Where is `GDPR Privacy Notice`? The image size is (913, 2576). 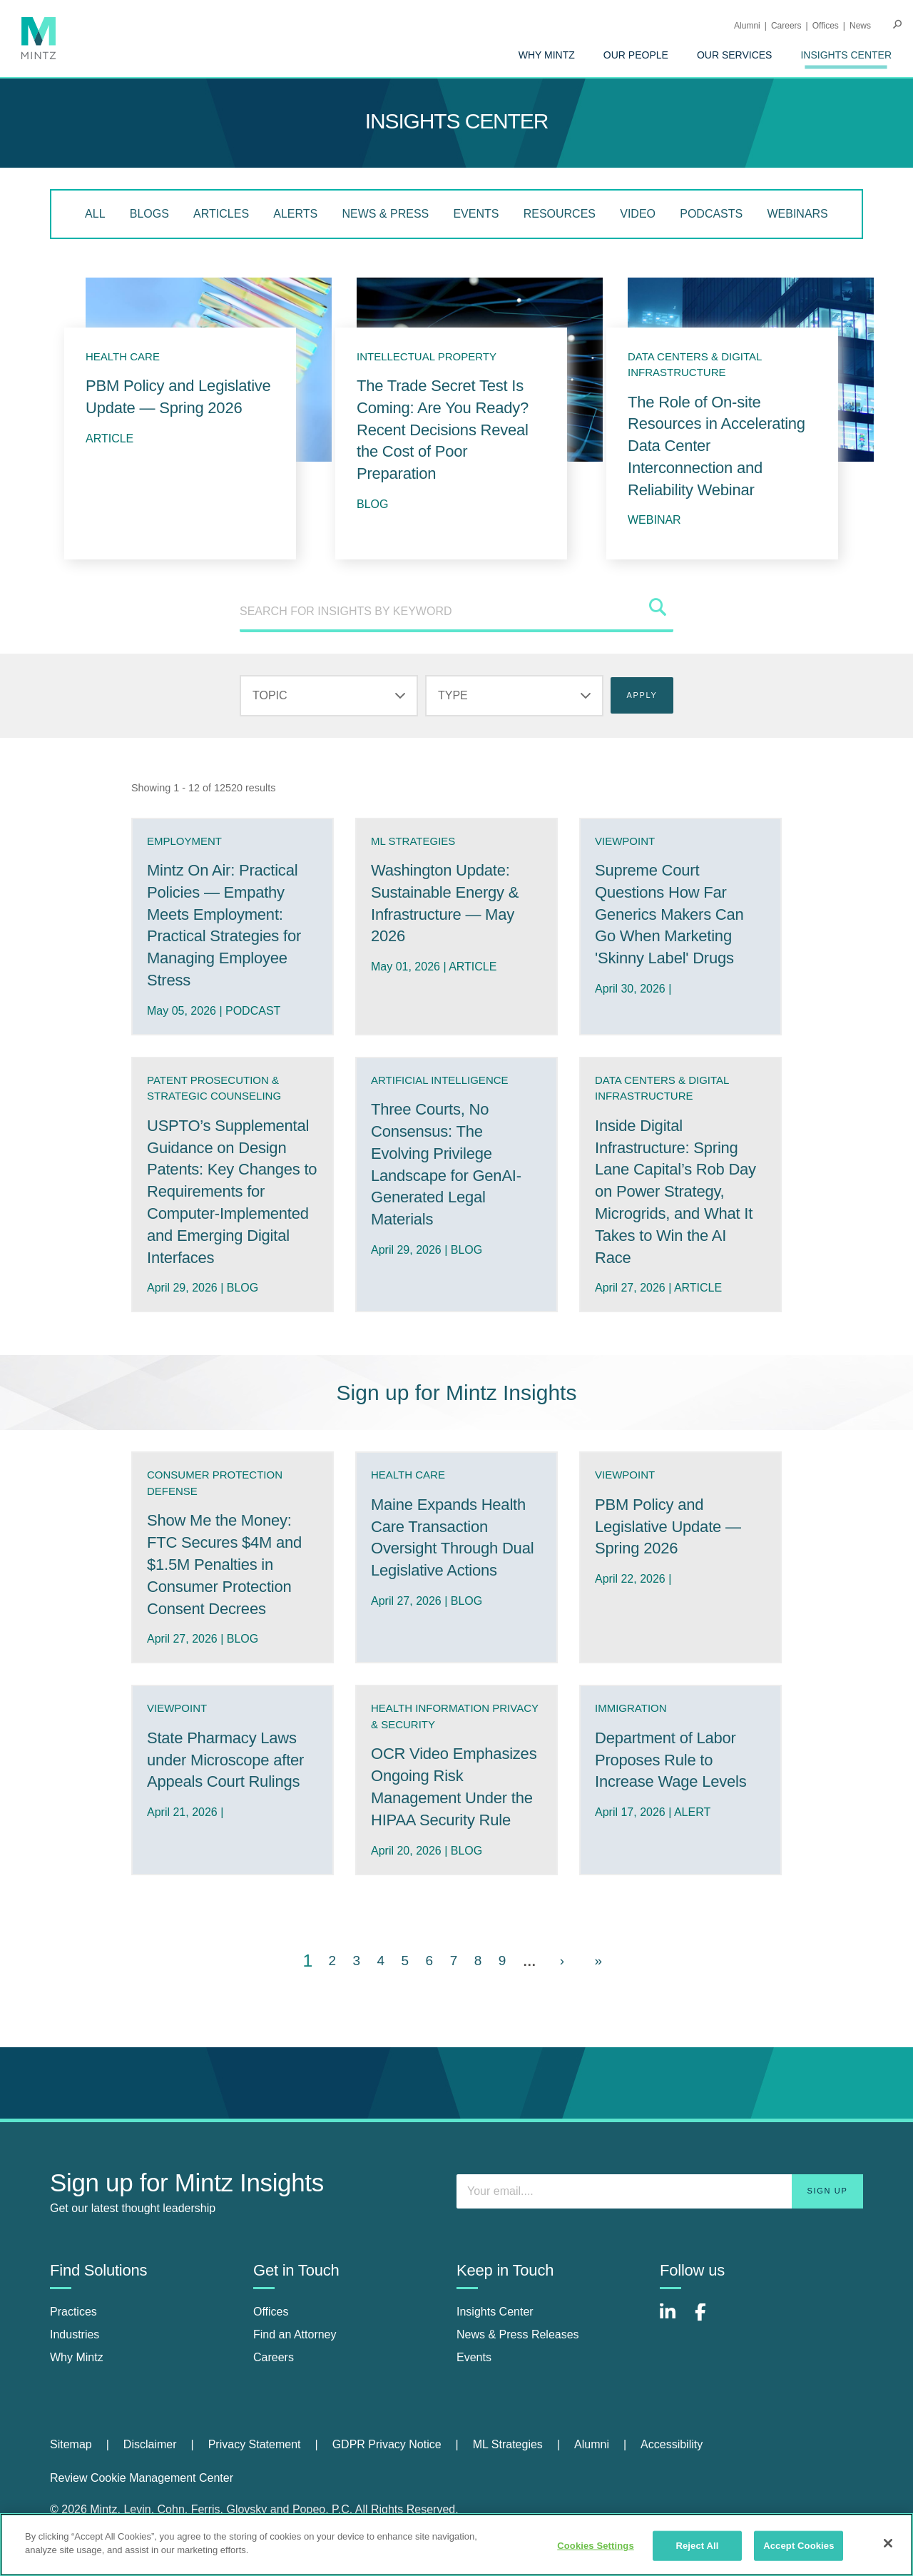 GDPR Privacy Notice is located at coordinates (387, 2444).